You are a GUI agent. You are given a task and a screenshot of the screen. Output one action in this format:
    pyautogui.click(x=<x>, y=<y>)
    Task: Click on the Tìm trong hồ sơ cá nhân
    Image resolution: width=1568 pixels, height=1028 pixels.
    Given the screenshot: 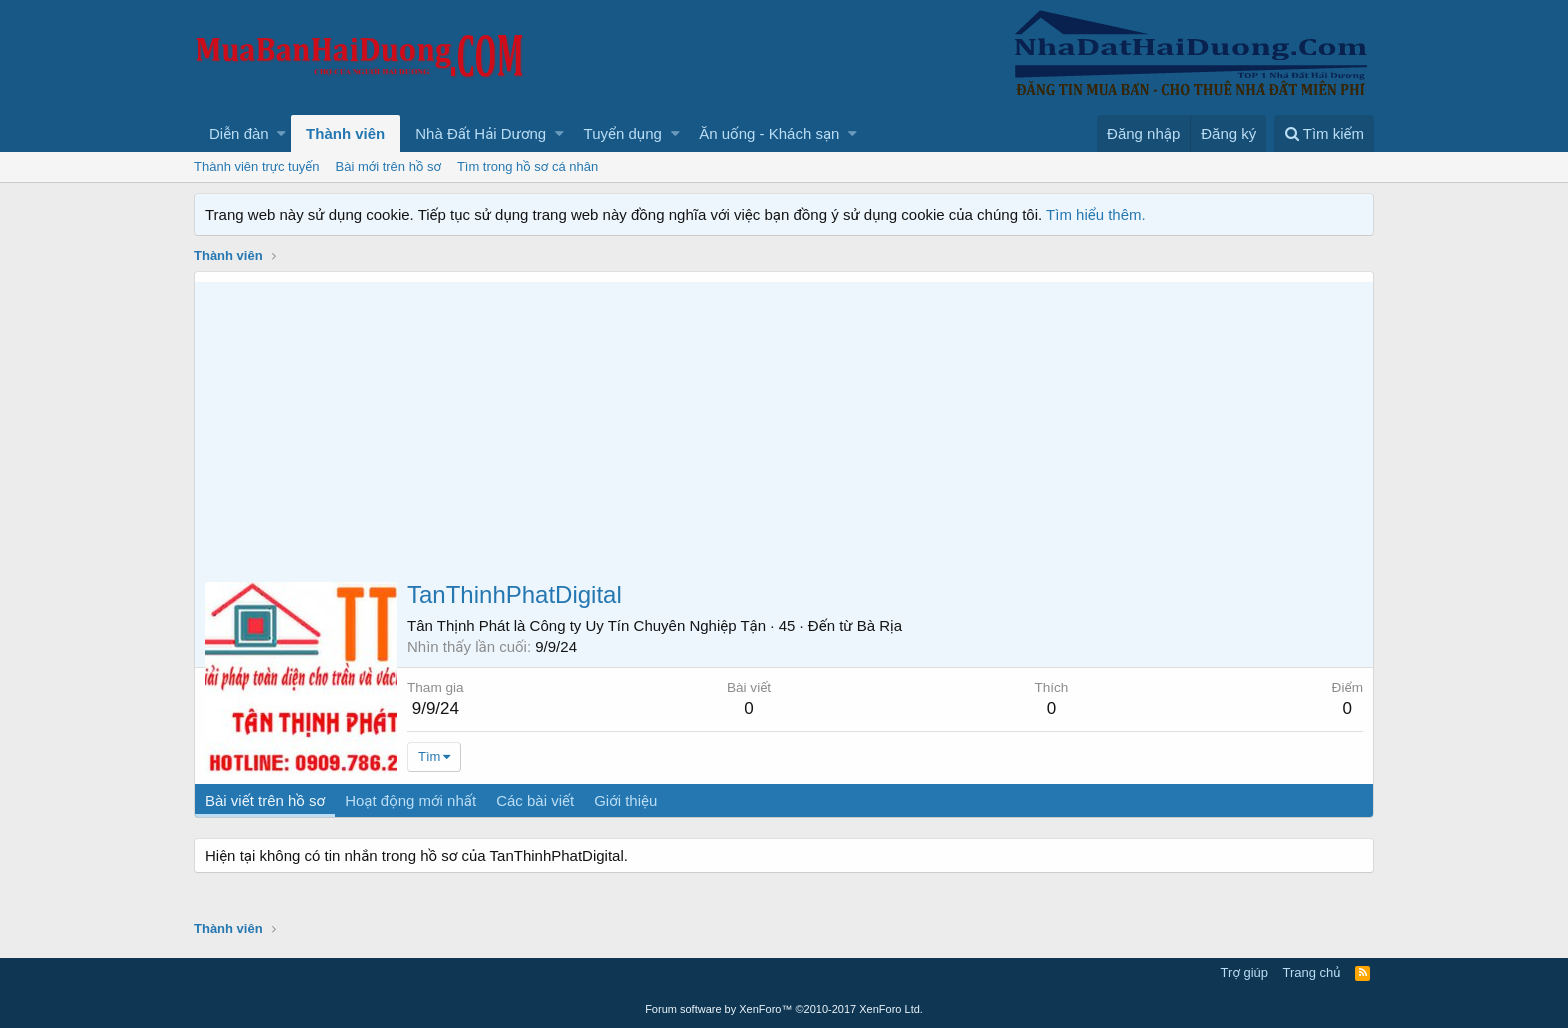 What is the action you would take?
    pyautogui.click(x=527, y=166)
    